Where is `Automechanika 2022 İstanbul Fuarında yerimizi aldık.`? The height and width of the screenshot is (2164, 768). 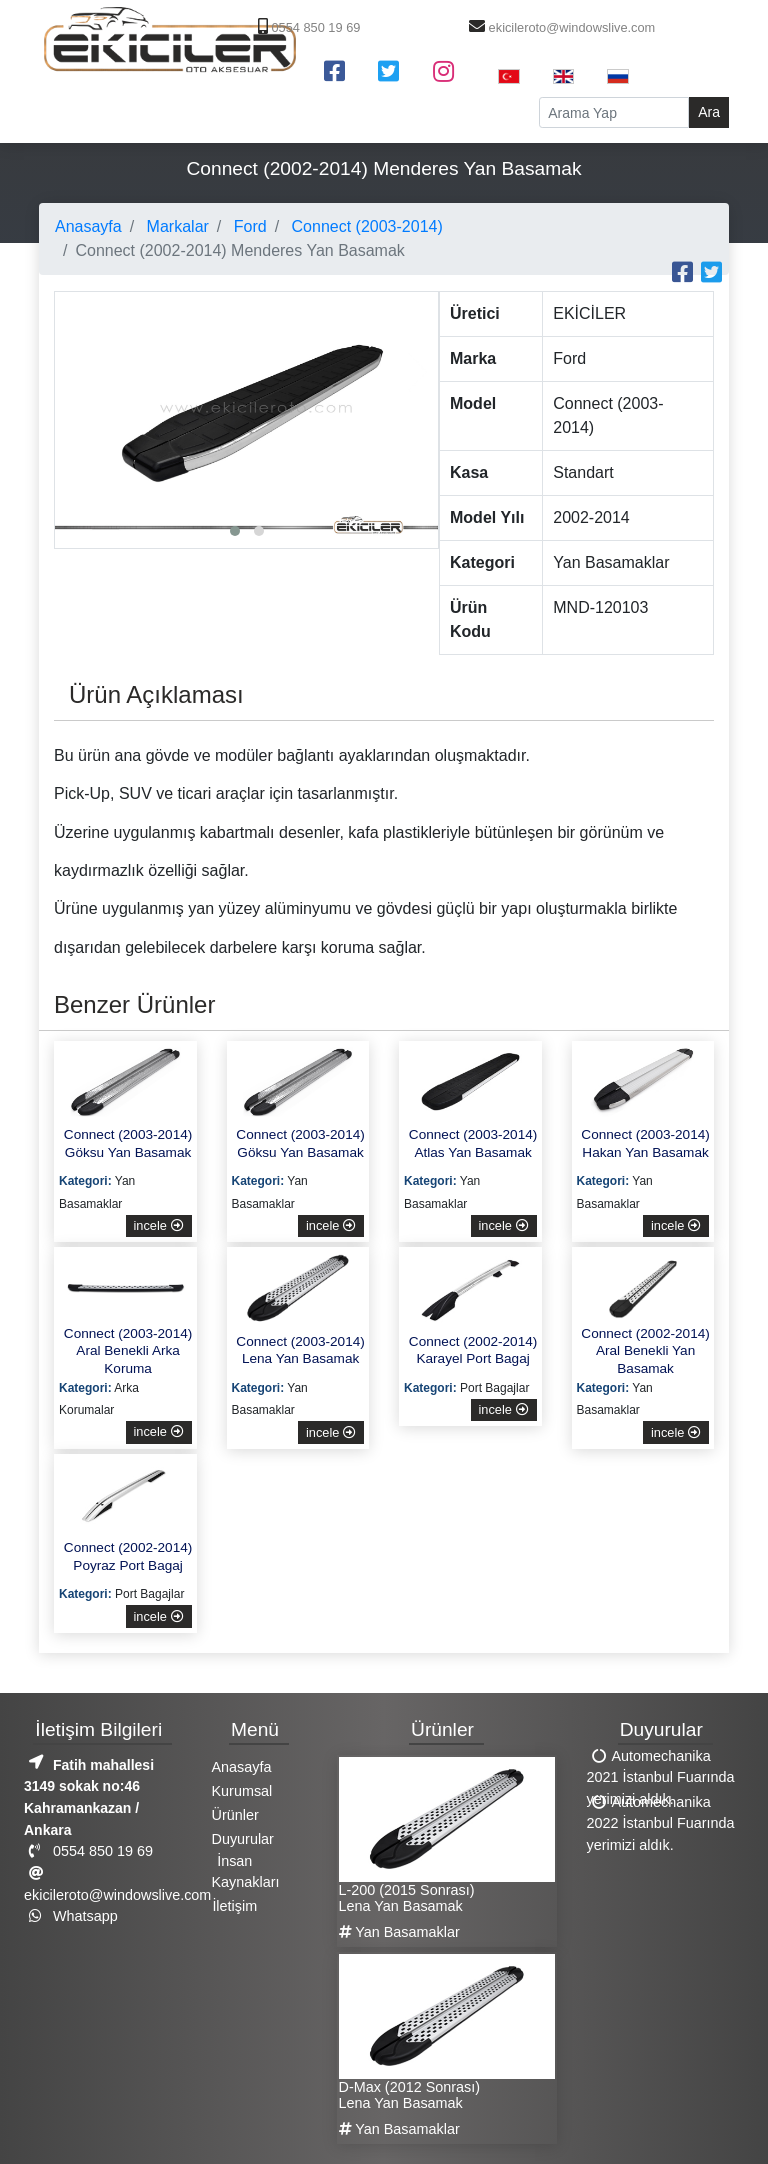
Automechanika 2022 İstanbul Fuarında yerimizi aldık. is located at coordinates (661, 1822).